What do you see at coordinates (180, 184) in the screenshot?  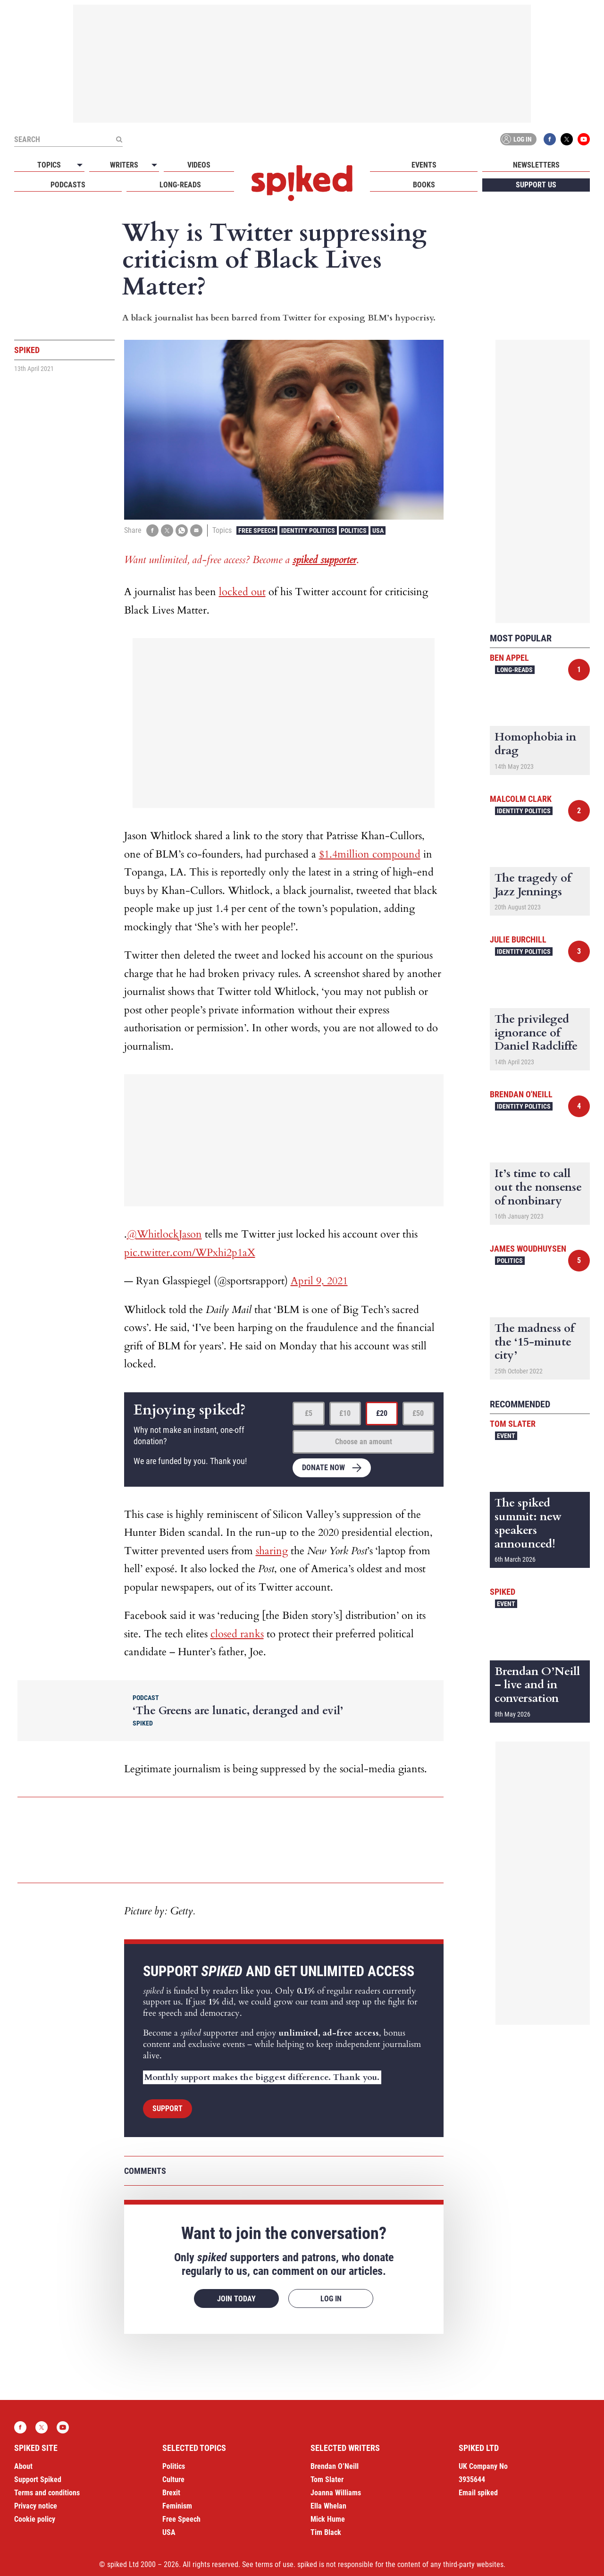 I see `Long-reads` at bounding box center [180, 184].